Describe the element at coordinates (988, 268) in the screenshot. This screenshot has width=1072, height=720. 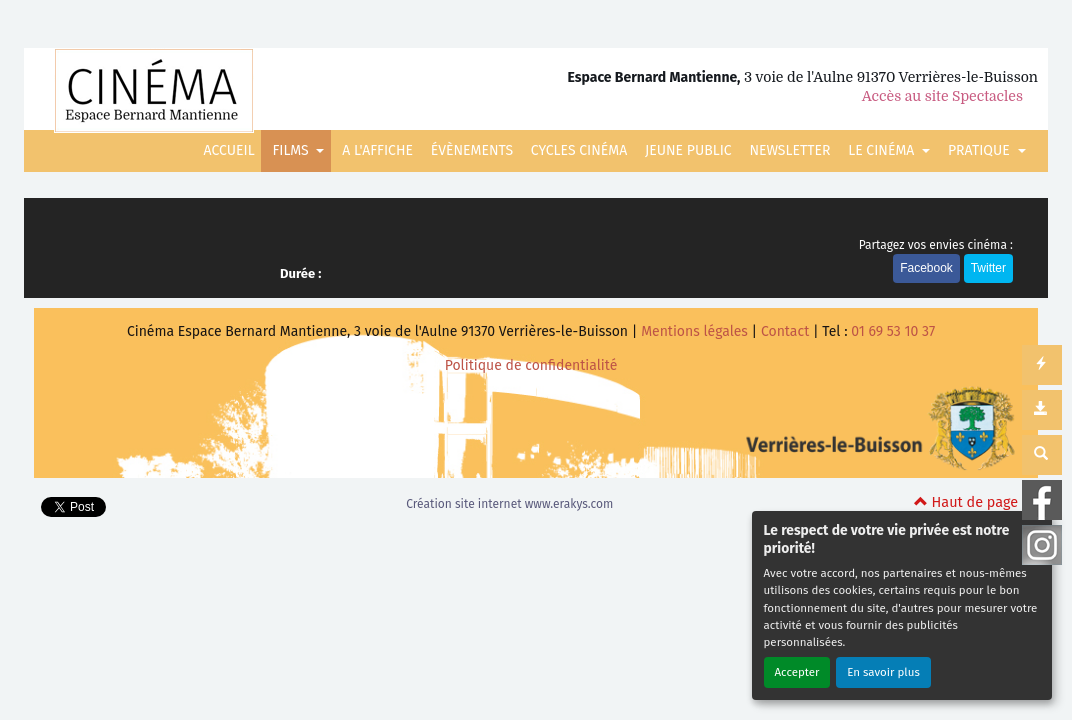
I see `Twitter` at that location.